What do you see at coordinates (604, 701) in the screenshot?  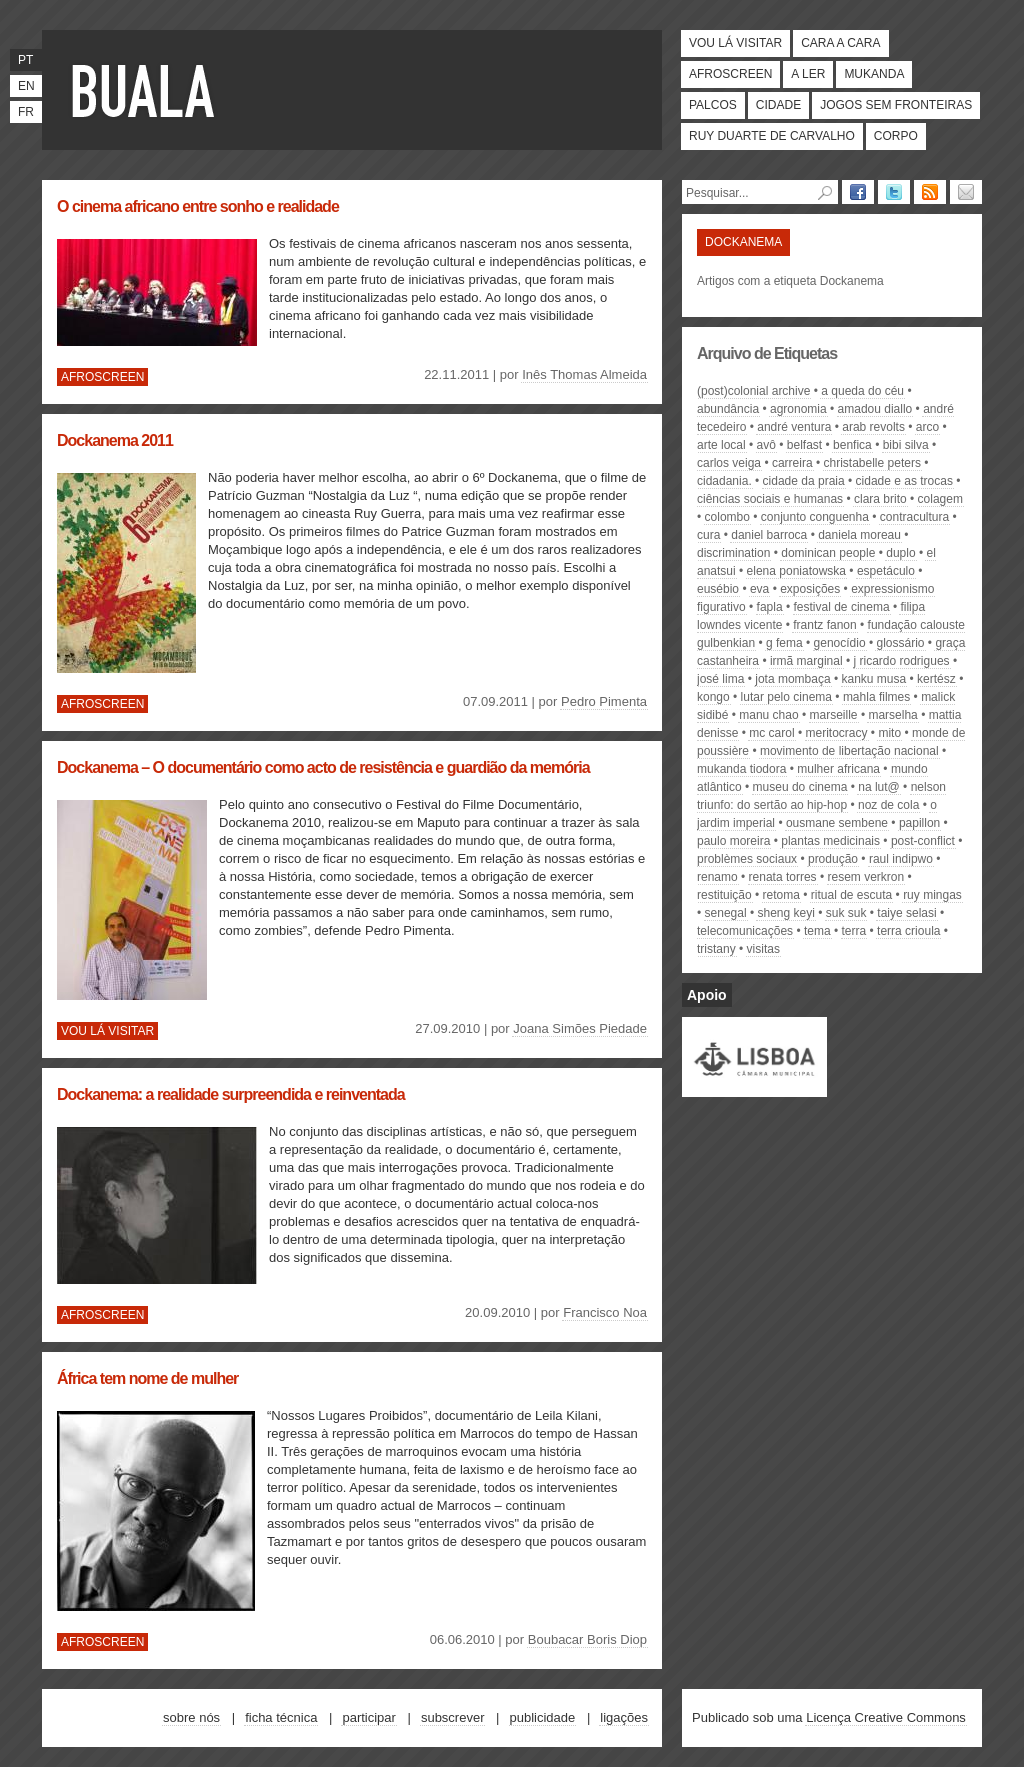 I see `Pedro Pimenta` at bounding box center [604, 701].